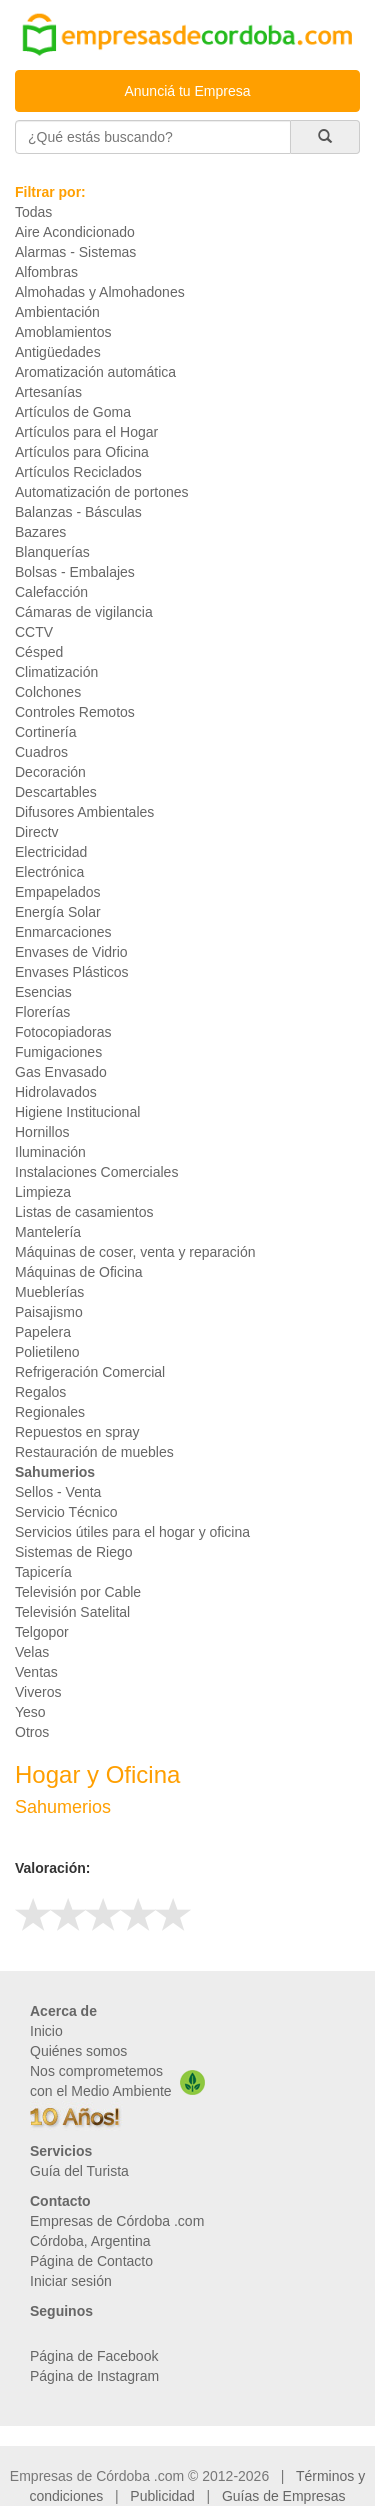  Describe the element at coordinates (48, 392) in the screenshot. I see `Artesanías` at that location.